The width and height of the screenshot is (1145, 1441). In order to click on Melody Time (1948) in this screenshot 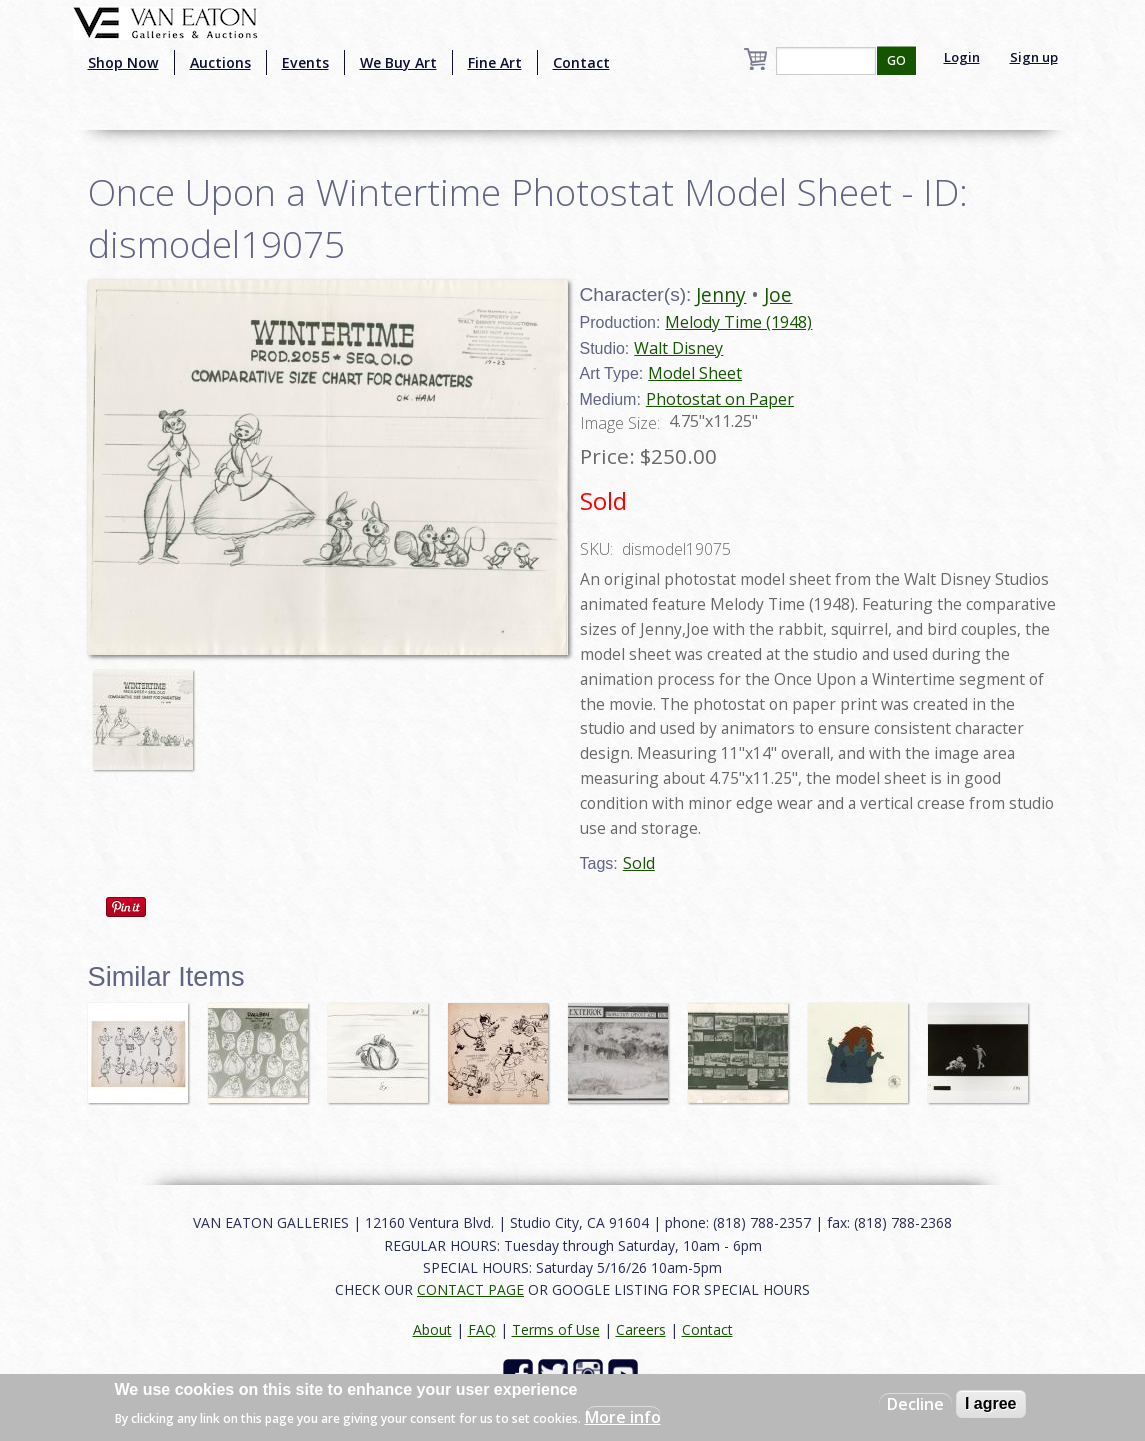, I will do `click(738, 322)`.